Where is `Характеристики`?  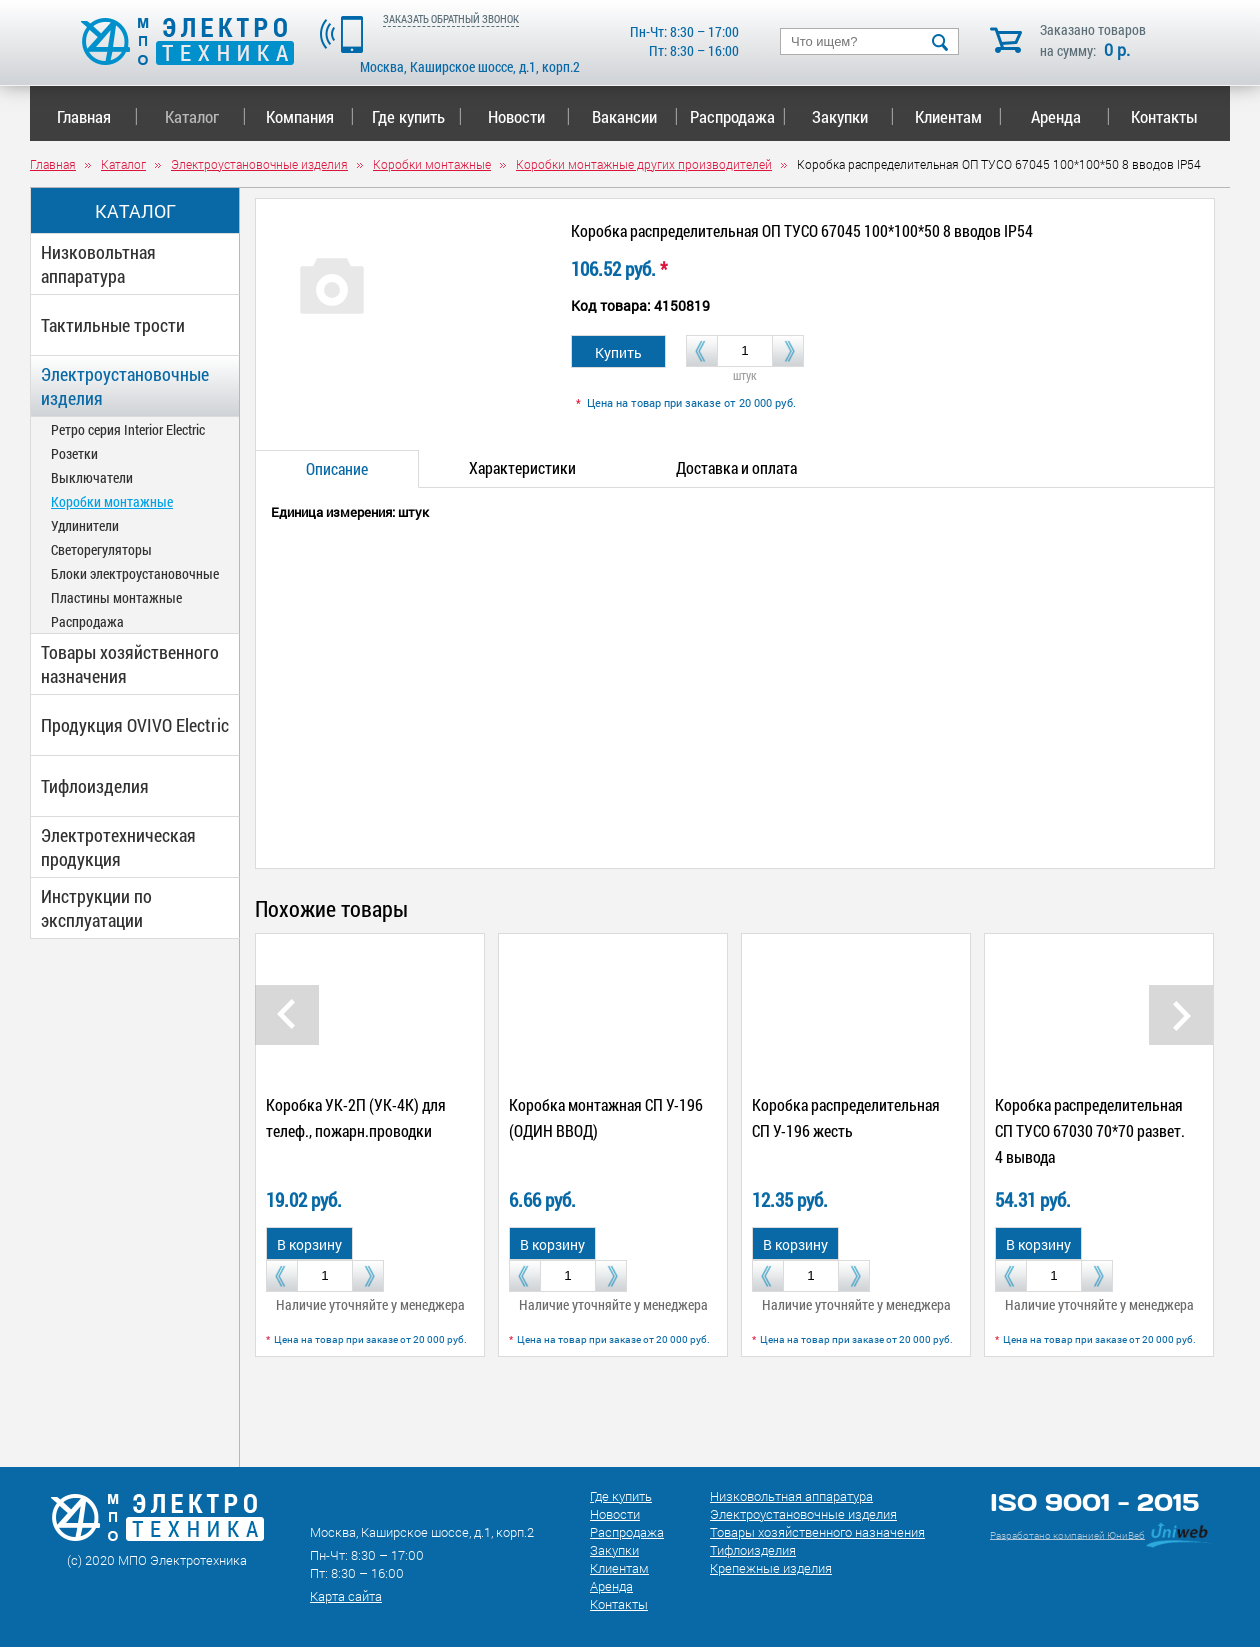 Характеристики is located at coordinates (522, 467).